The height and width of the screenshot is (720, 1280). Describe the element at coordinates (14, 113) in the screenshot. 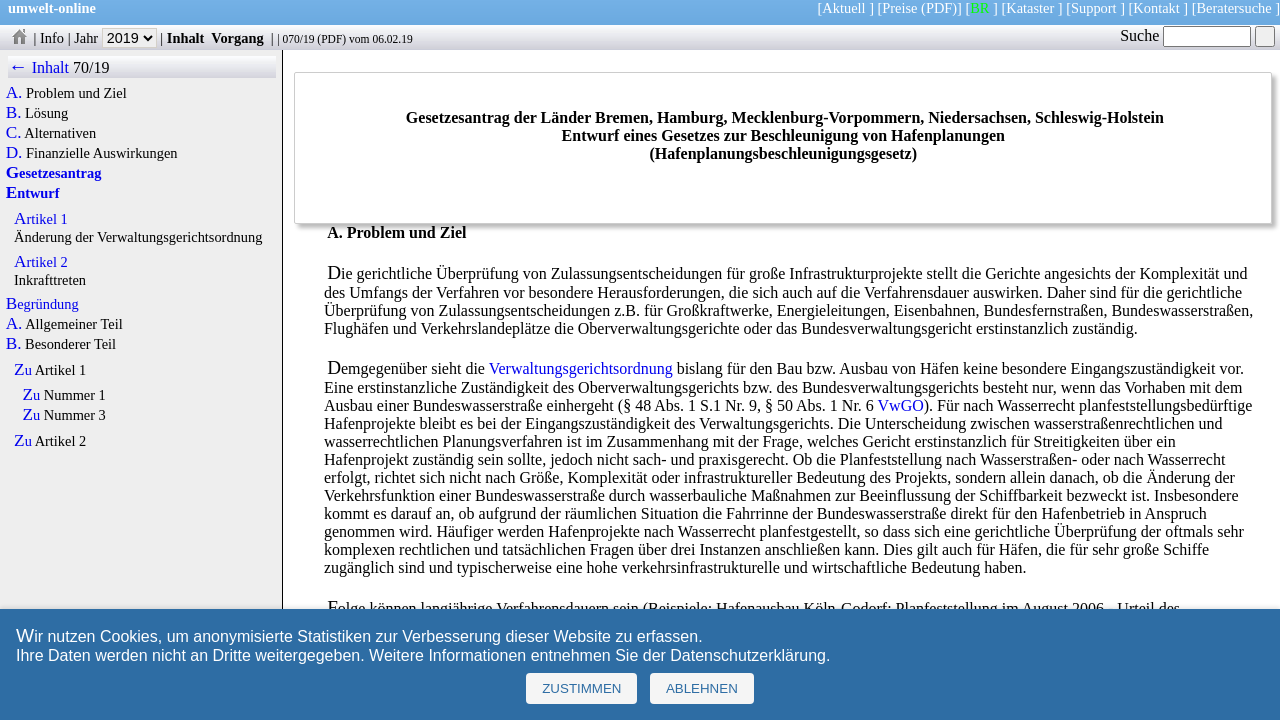

I see `B.` at that location.